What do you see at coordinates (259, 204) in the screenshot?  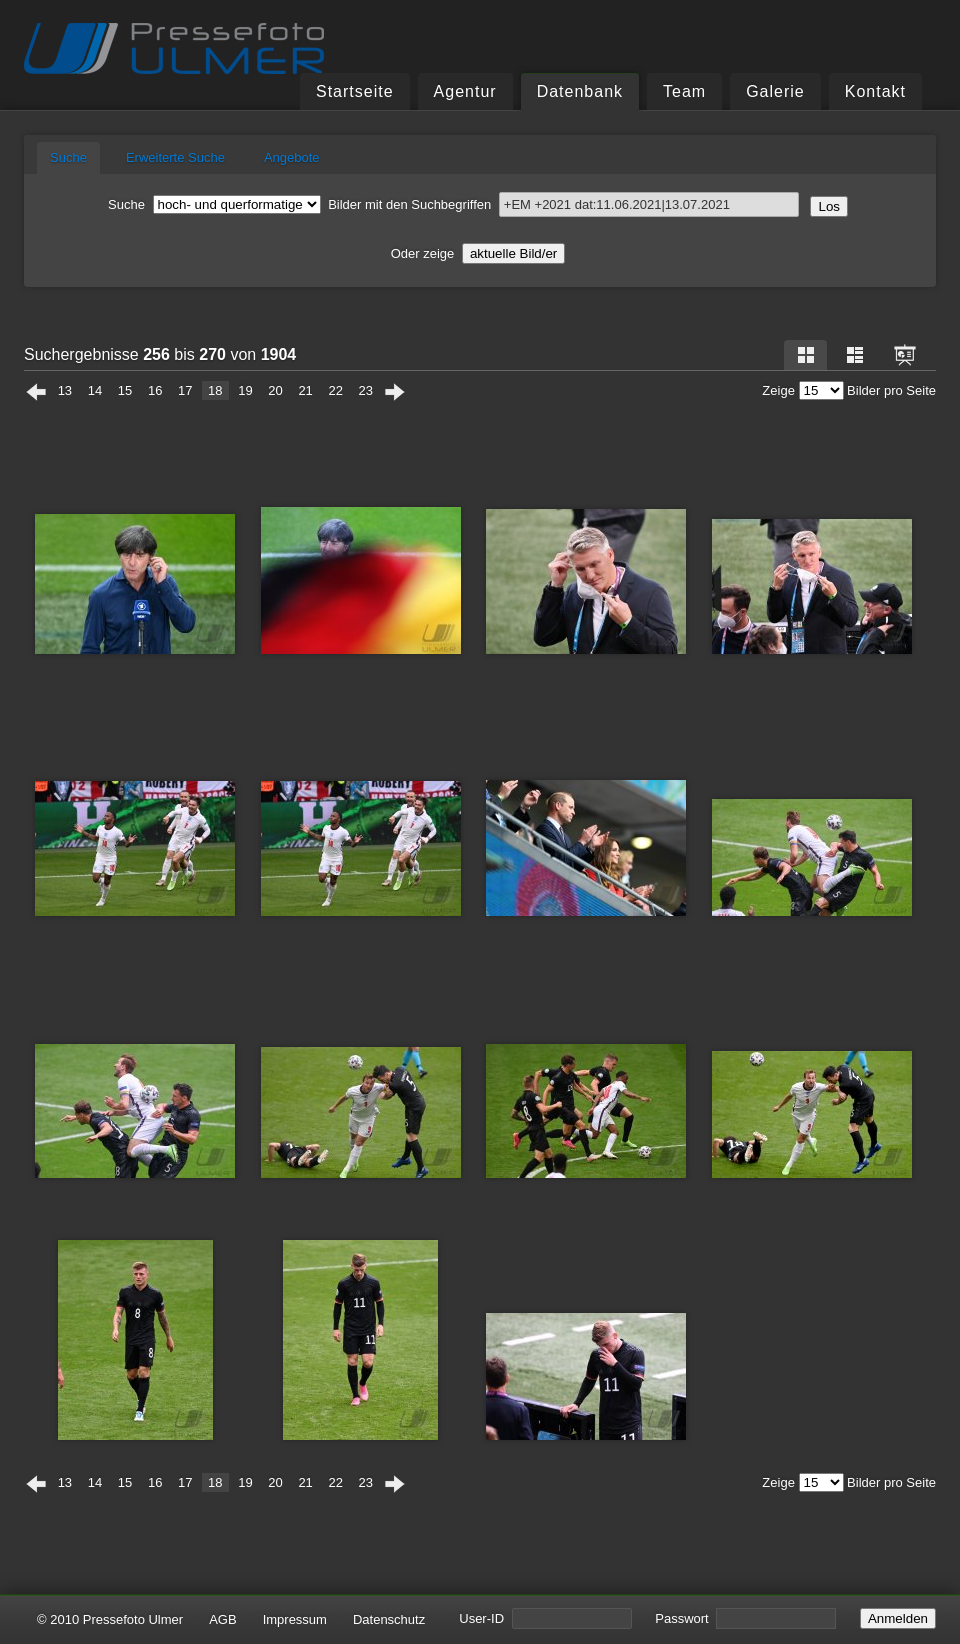 I see `Bilder` at bounding box center [259, 204].